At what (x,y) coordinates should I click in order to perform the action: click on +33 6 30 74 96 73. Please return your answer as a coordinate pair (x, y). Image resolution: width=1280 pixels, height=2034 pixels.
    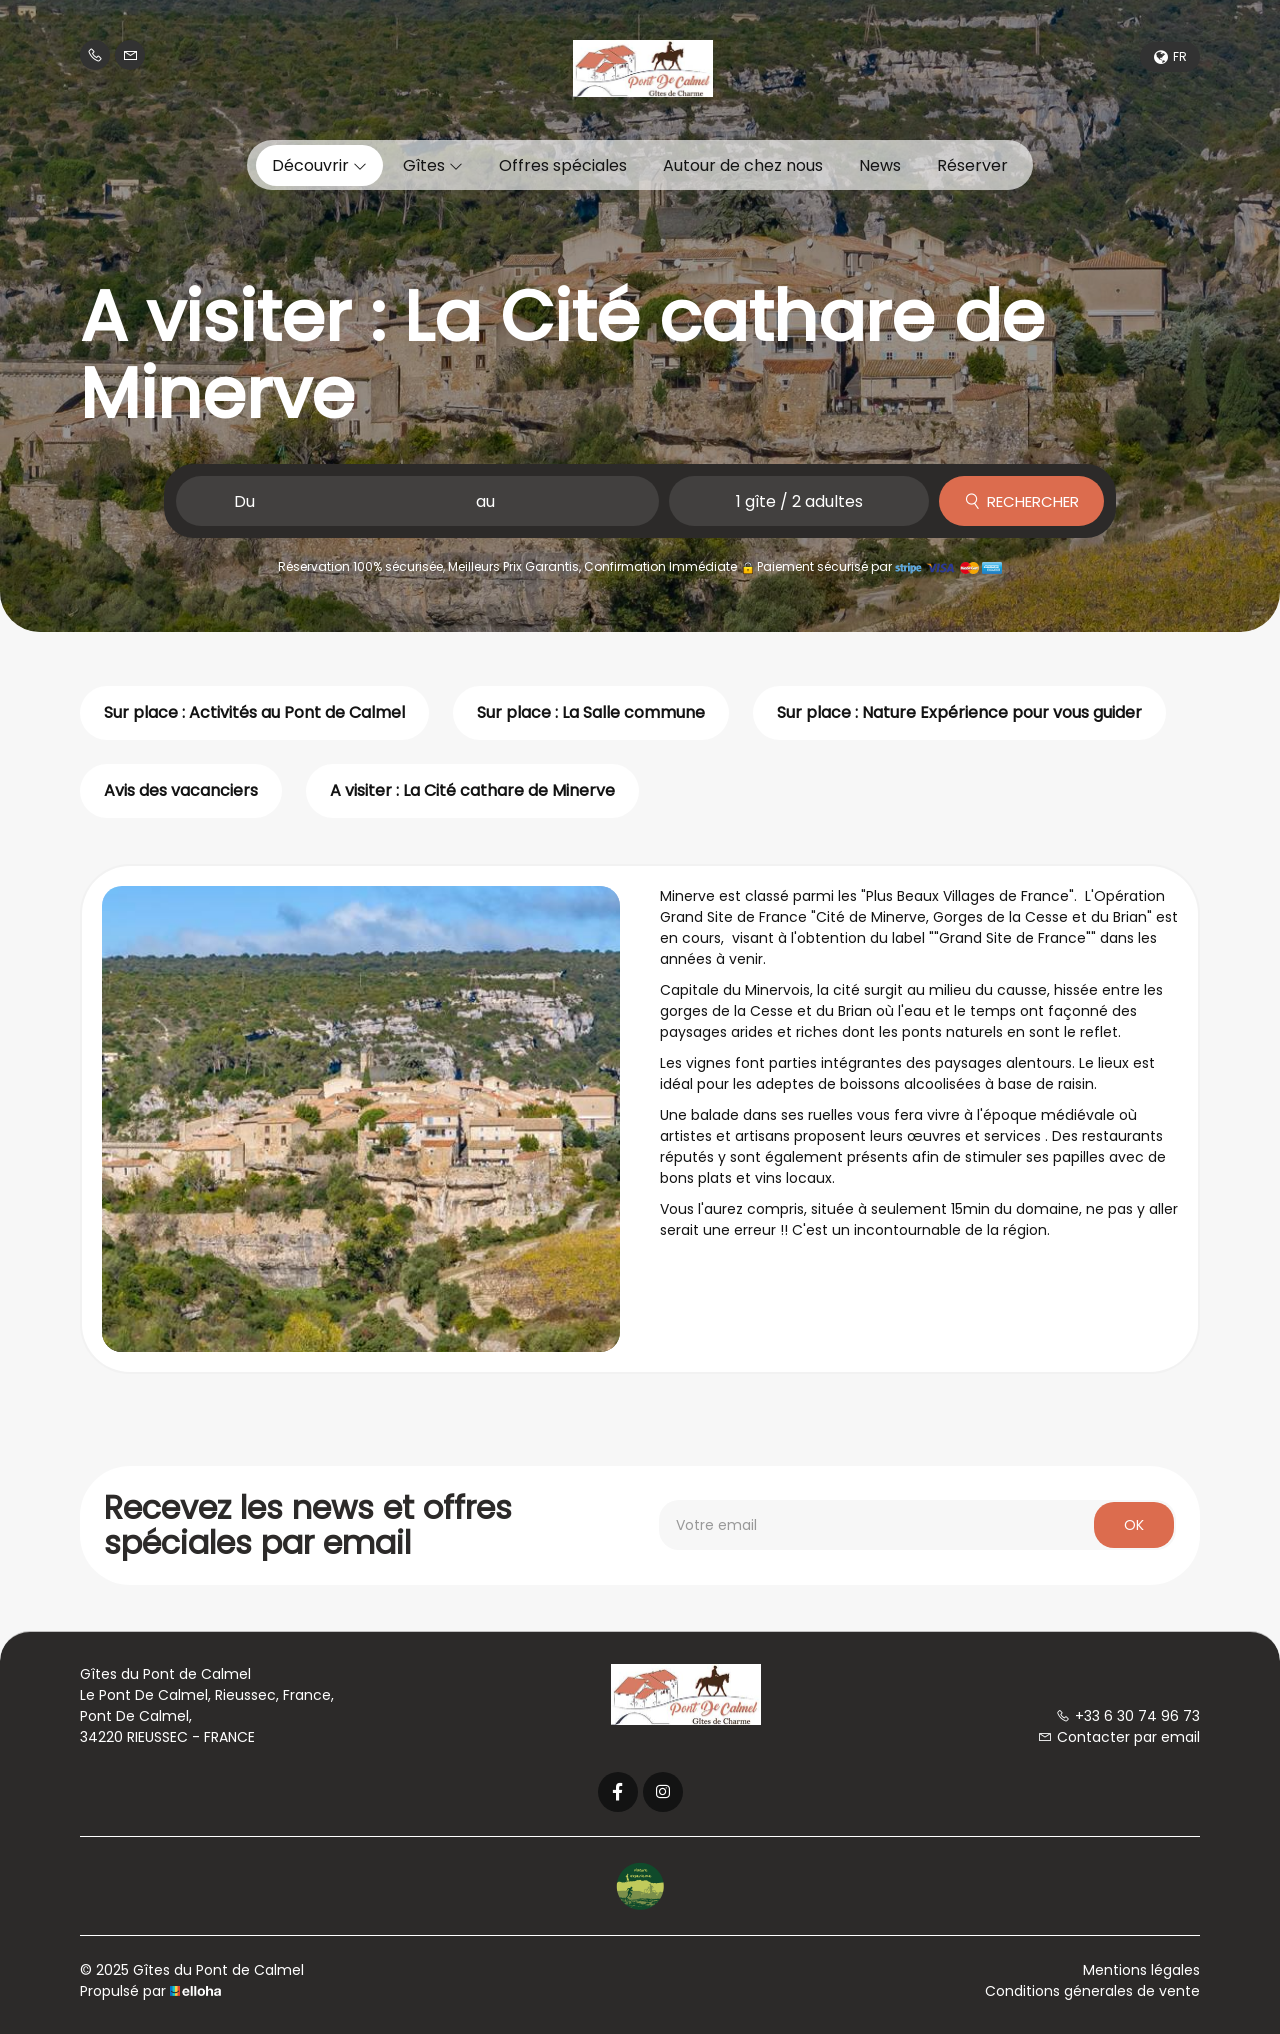
    Looking at the image, I should click on (1128, 1716).